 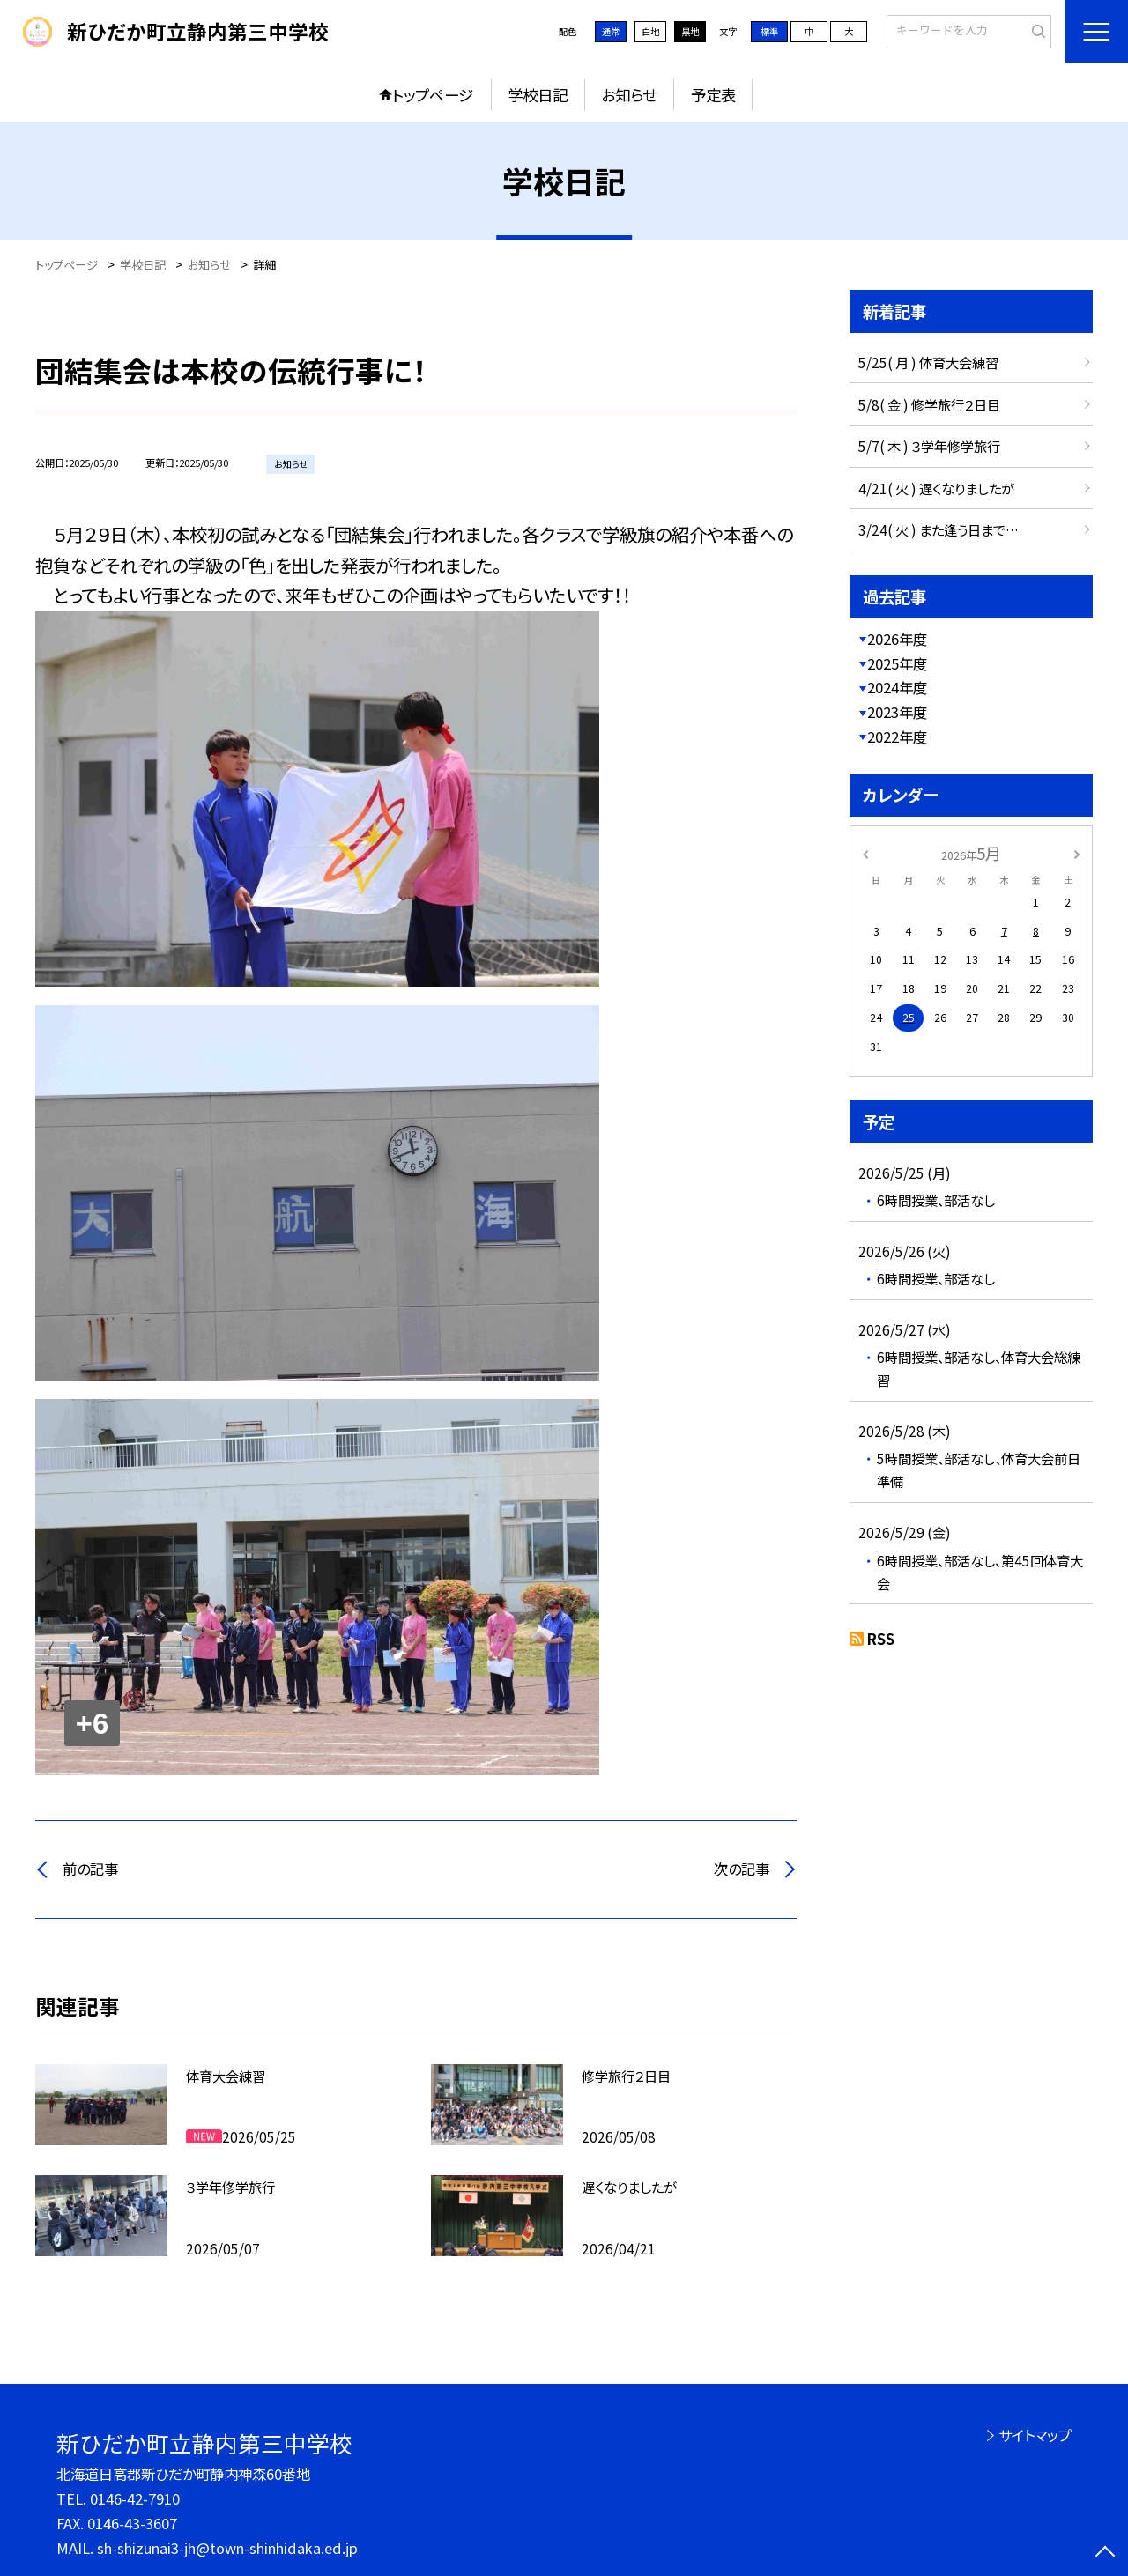 What do you see at coordinates (897, 687) in the screenshot?
I see `2024年度` at bounding box center [897, 687].